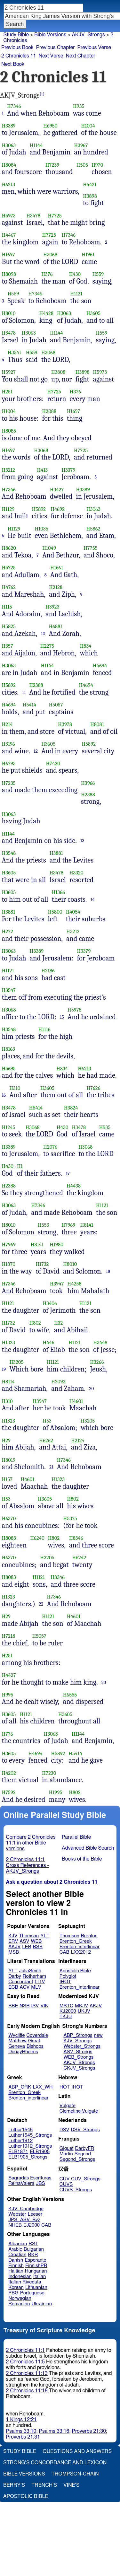 The height and width of the screenshot is (2576, 120). I want to click on H5800, so click(55, 912).